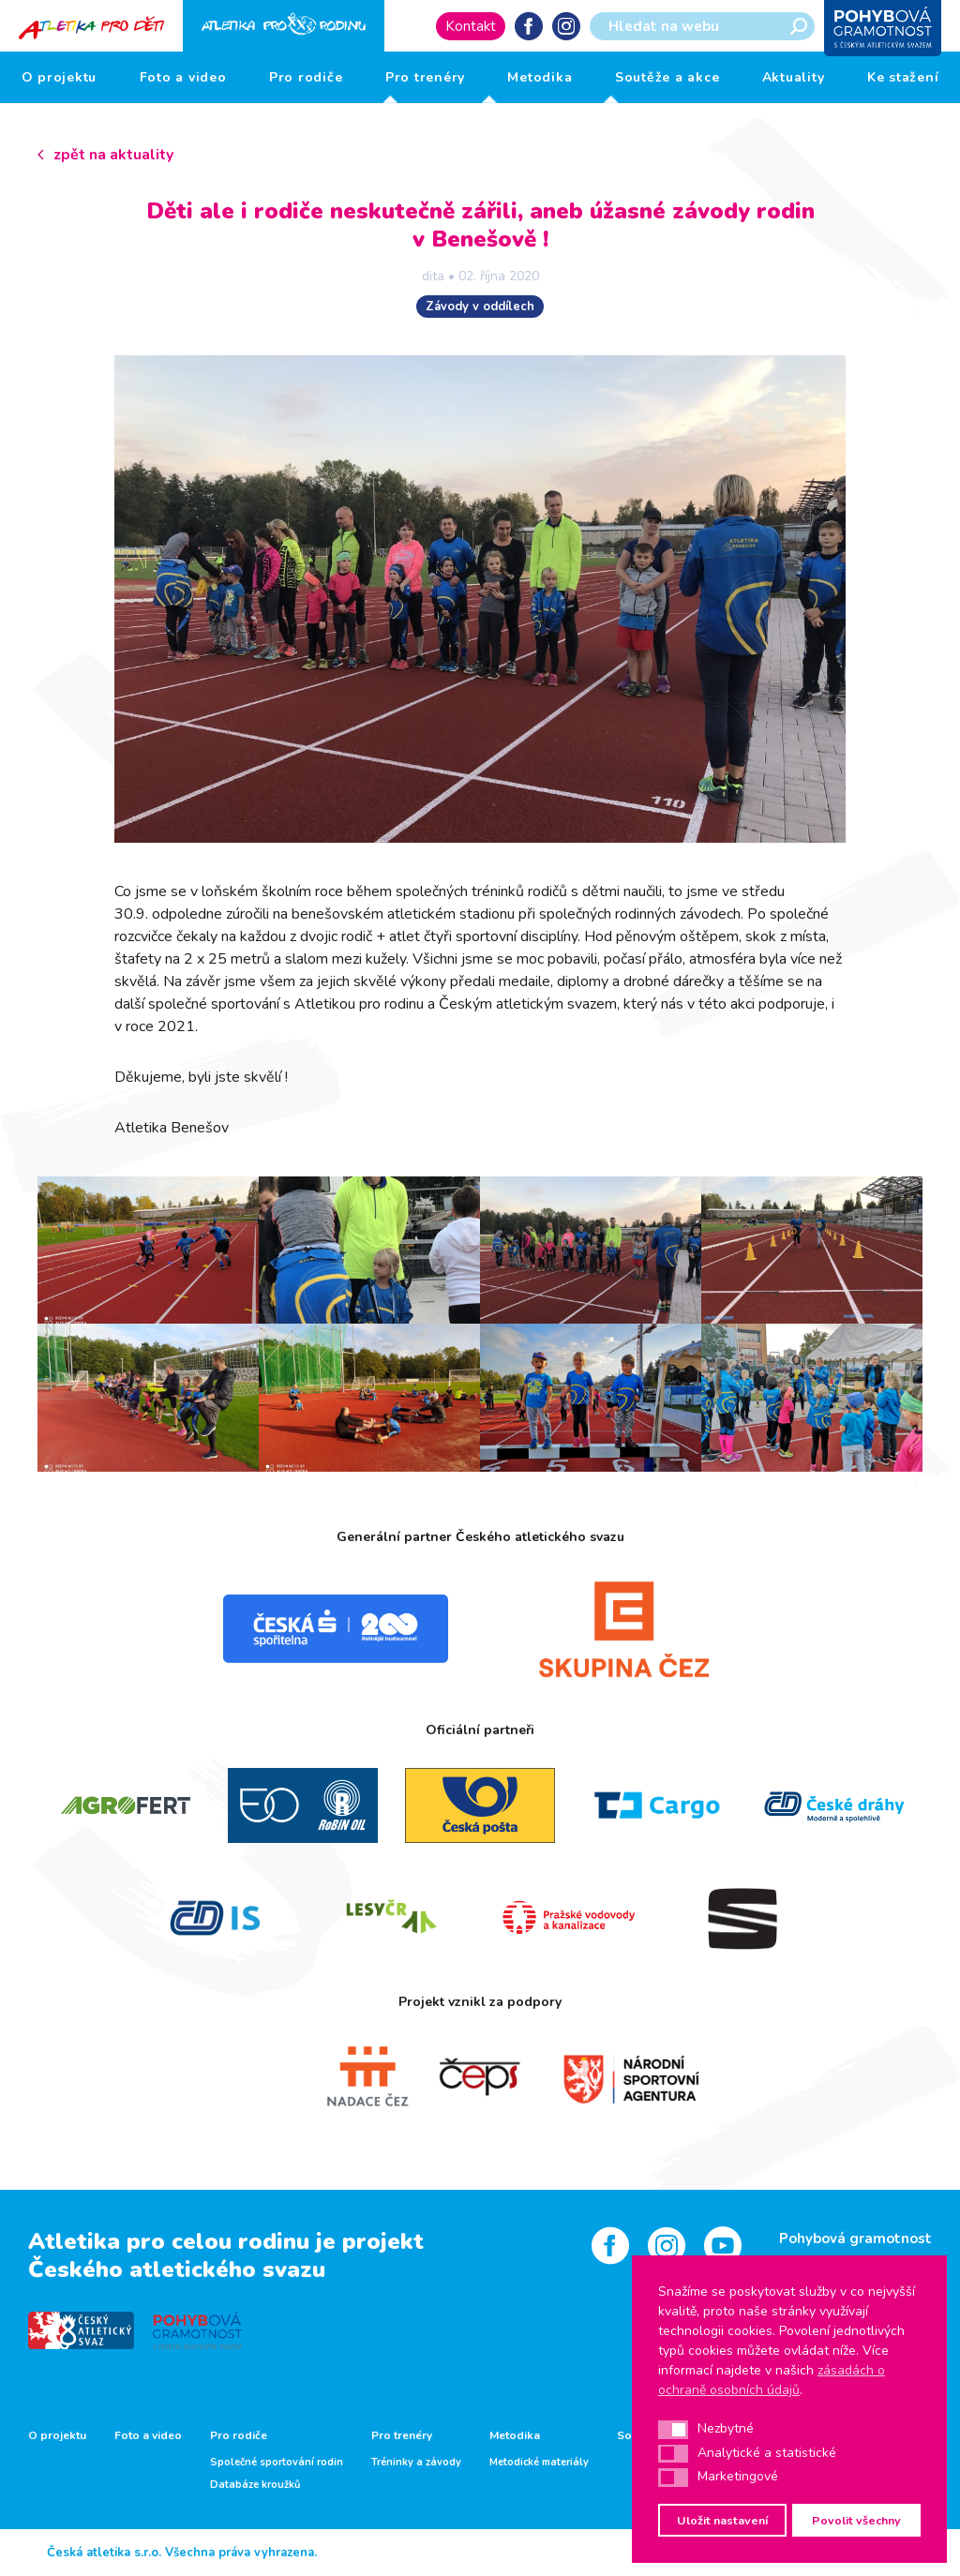 The image size is (960, 2576). I want to click on Tréninky a závody, so click(416, 2462).